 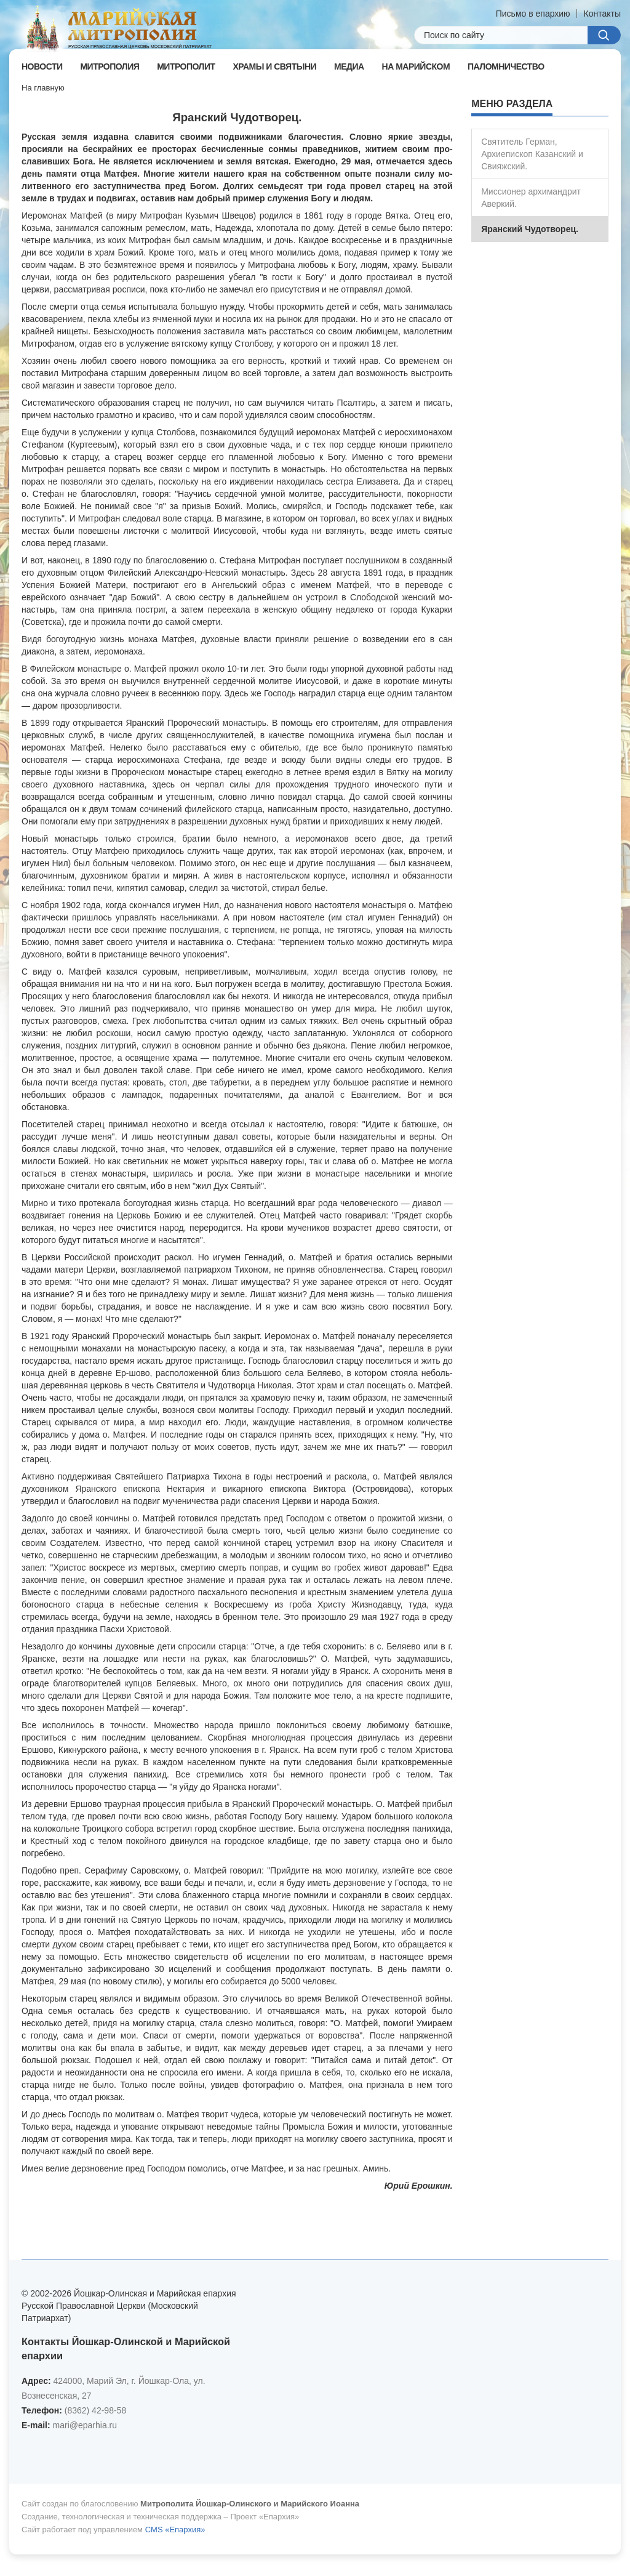 What do you see at coordinates (532, 154) in the screenshot?
I see `Святитель Герман, Архиепископ Казанский и Свияжский.` at bounding box center [532, 154].